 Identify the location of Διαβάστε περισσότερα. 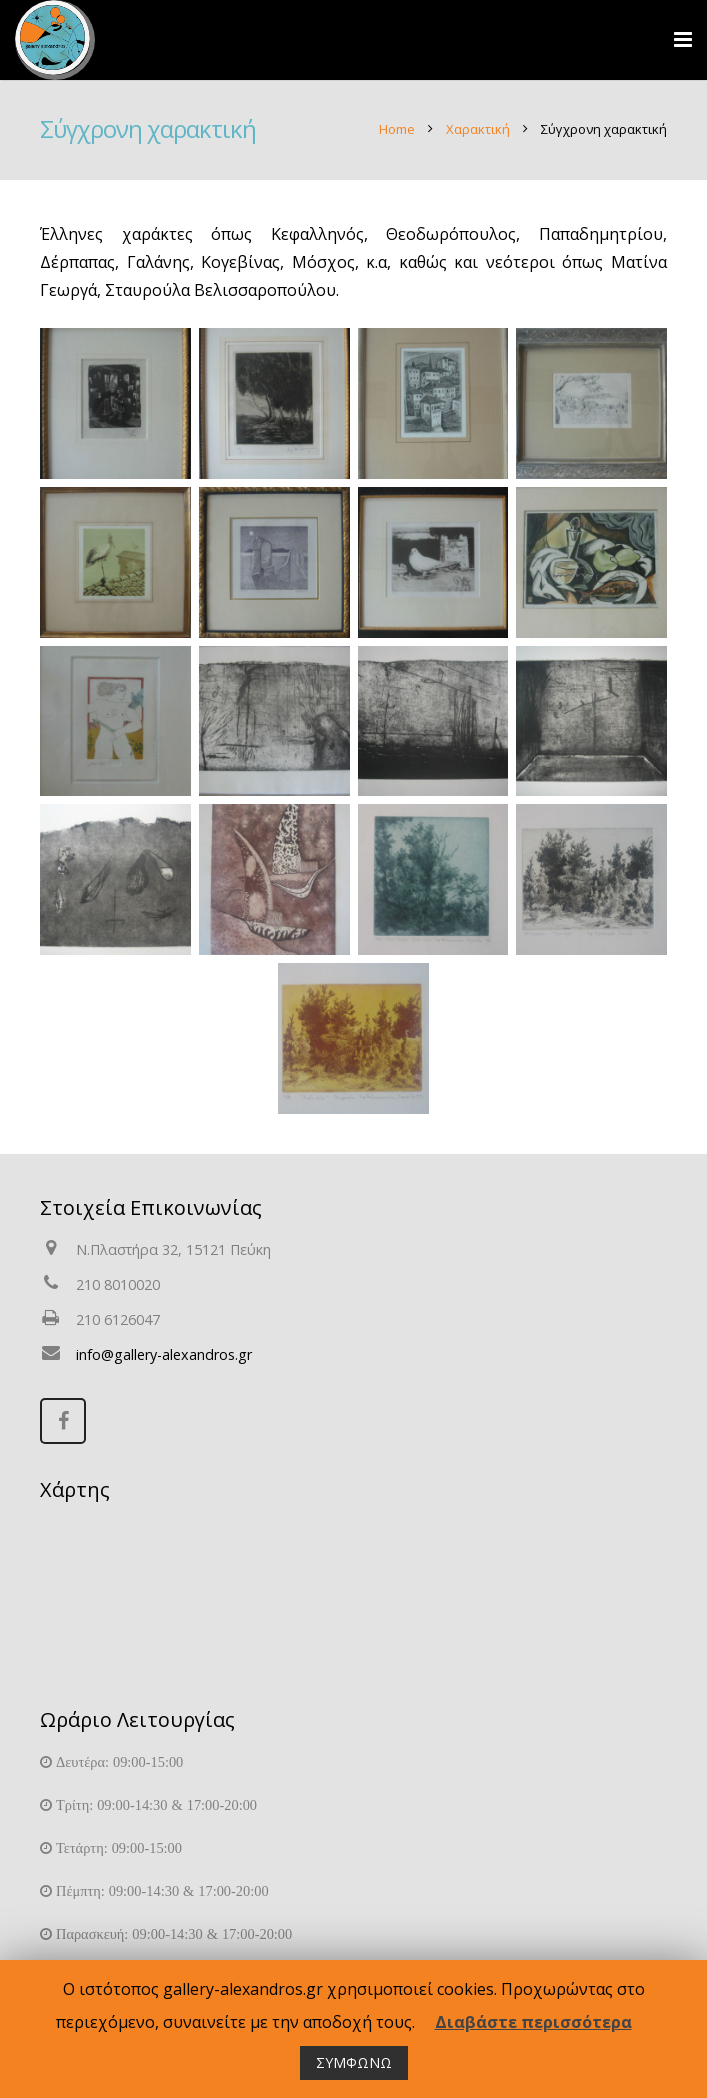
(533, 2022).